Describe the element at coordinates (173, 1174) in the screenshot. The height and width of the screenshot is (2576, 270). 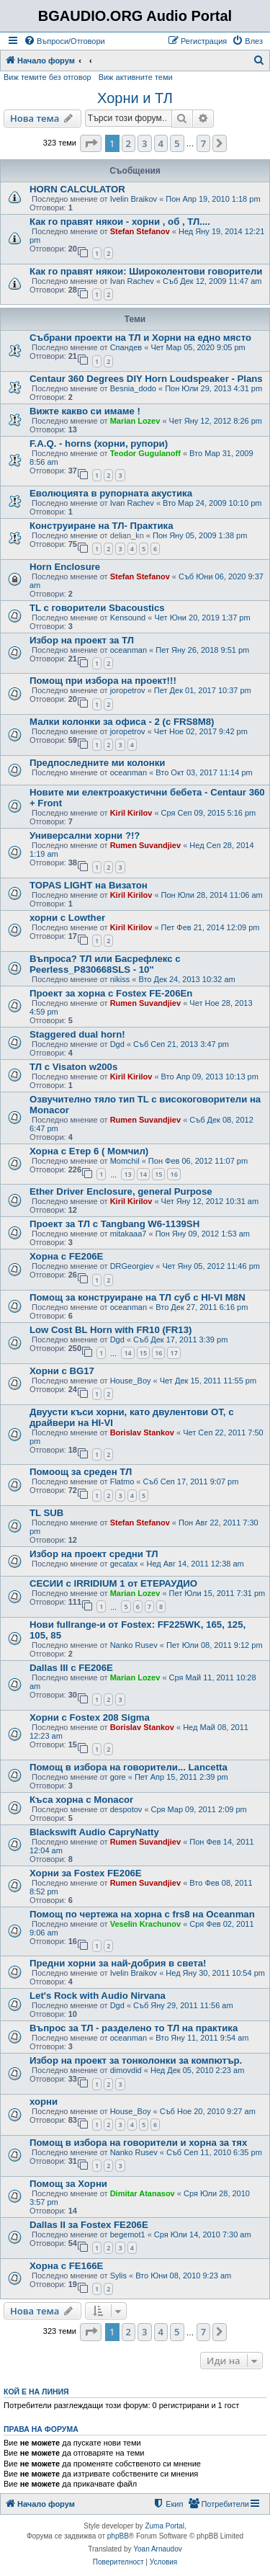
I see `16` at that location.